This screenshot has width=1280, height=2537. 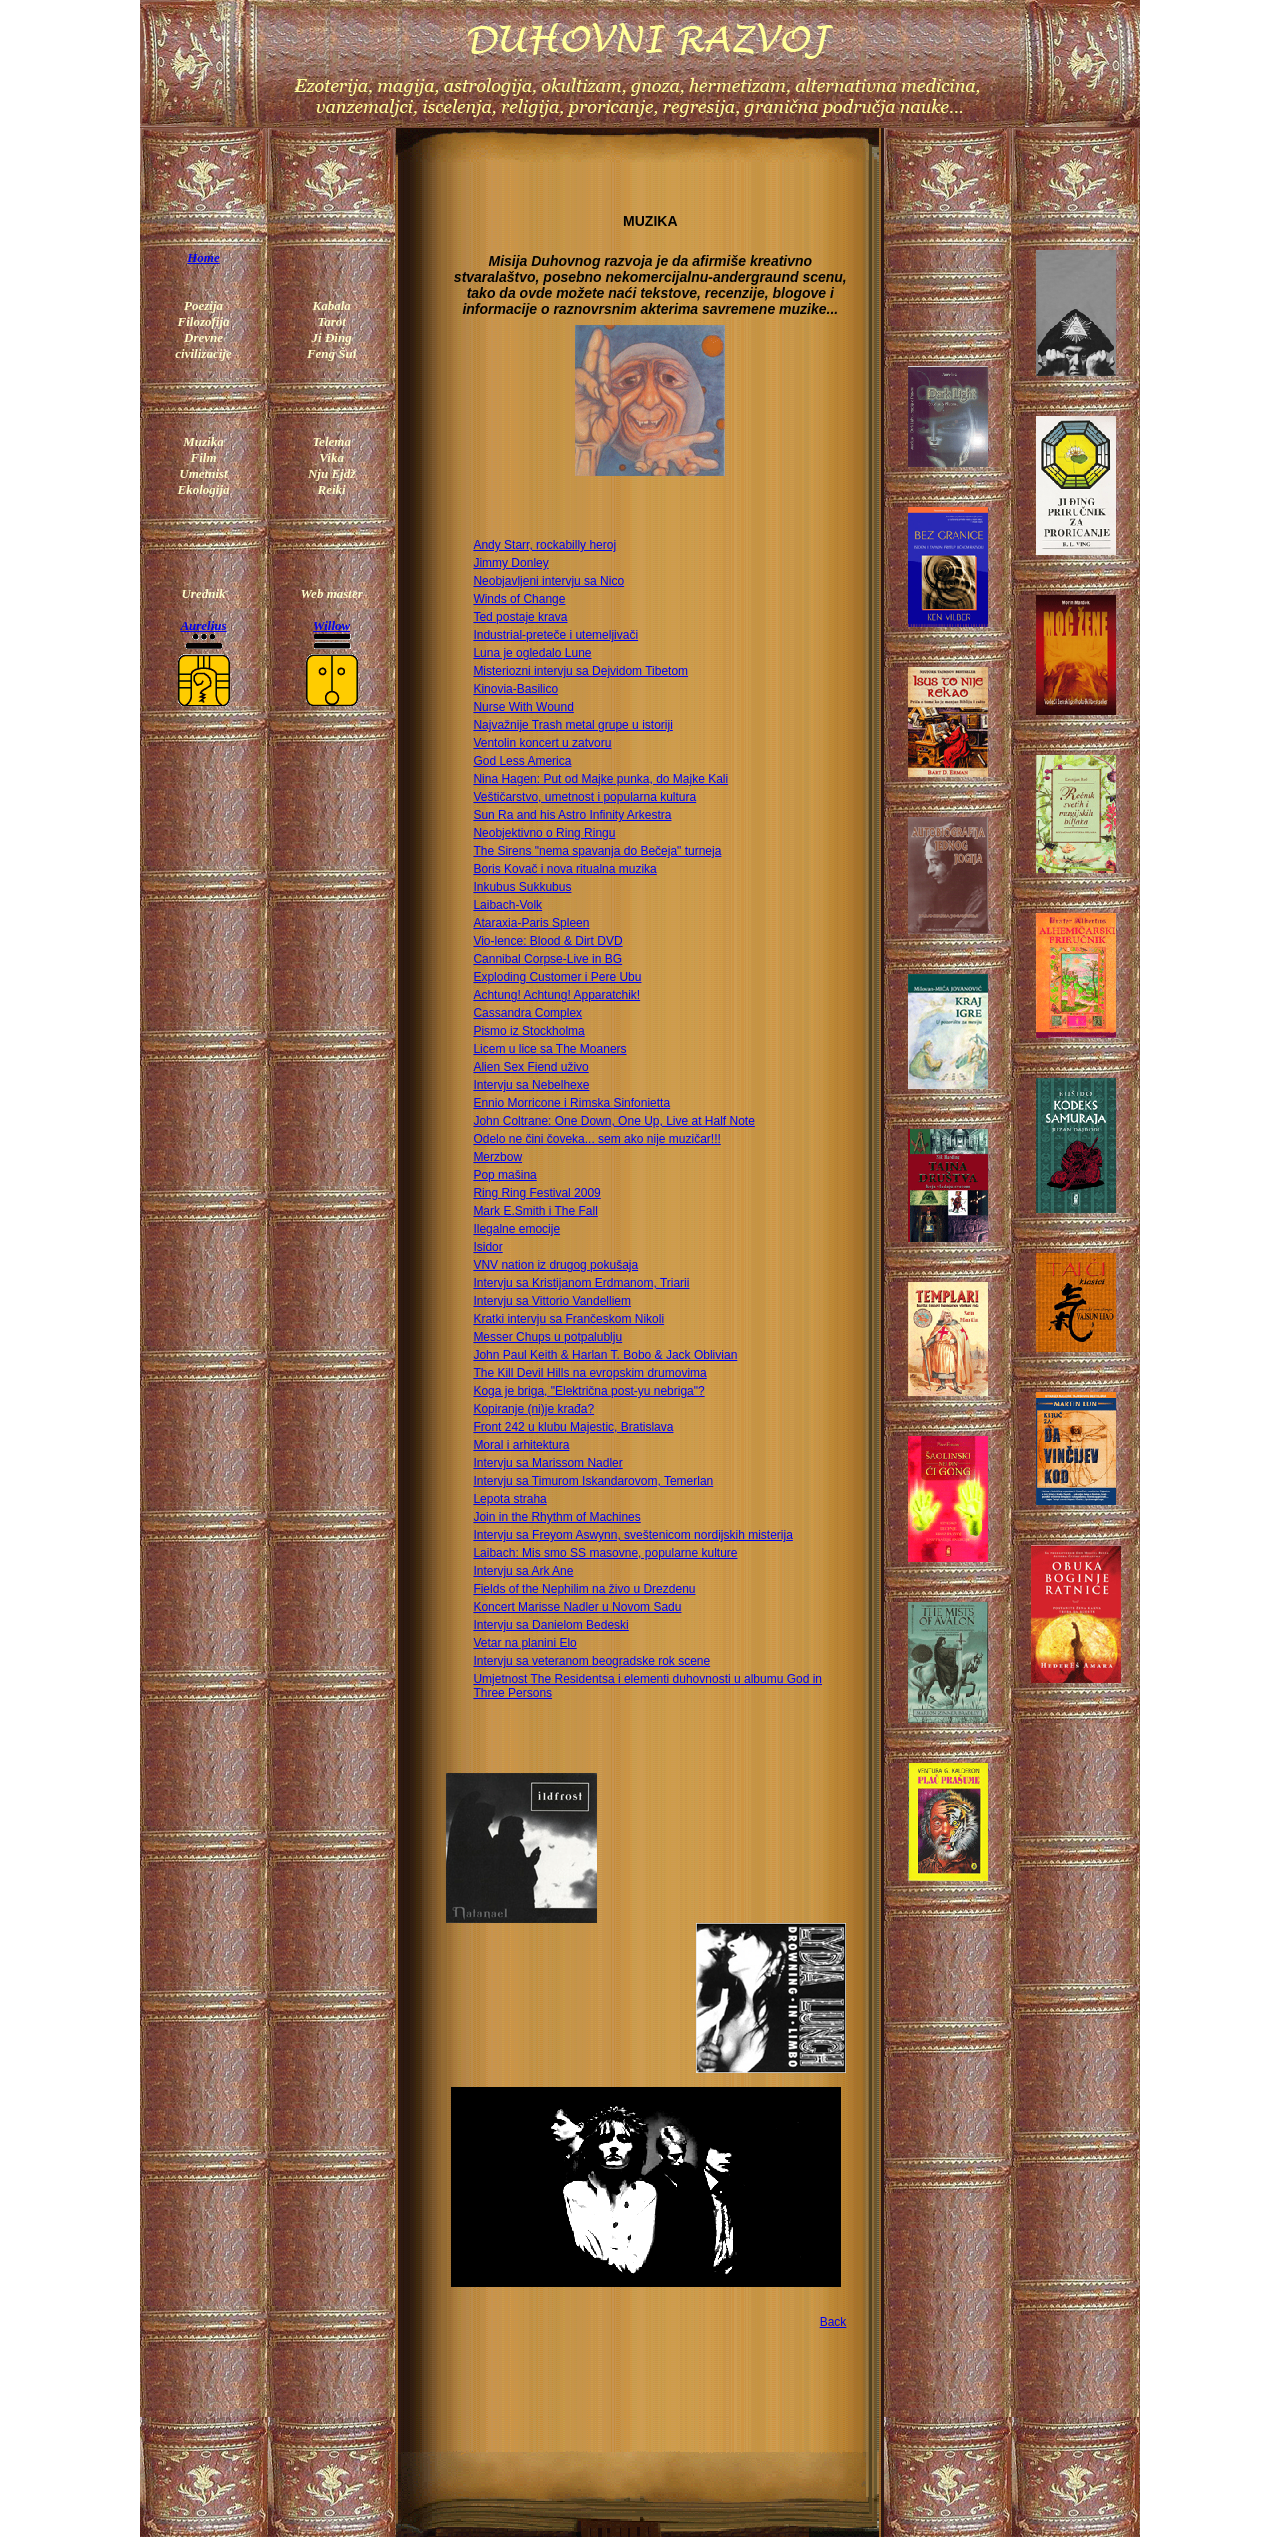 I want to click on God Less America, so click(x=522, y=761).